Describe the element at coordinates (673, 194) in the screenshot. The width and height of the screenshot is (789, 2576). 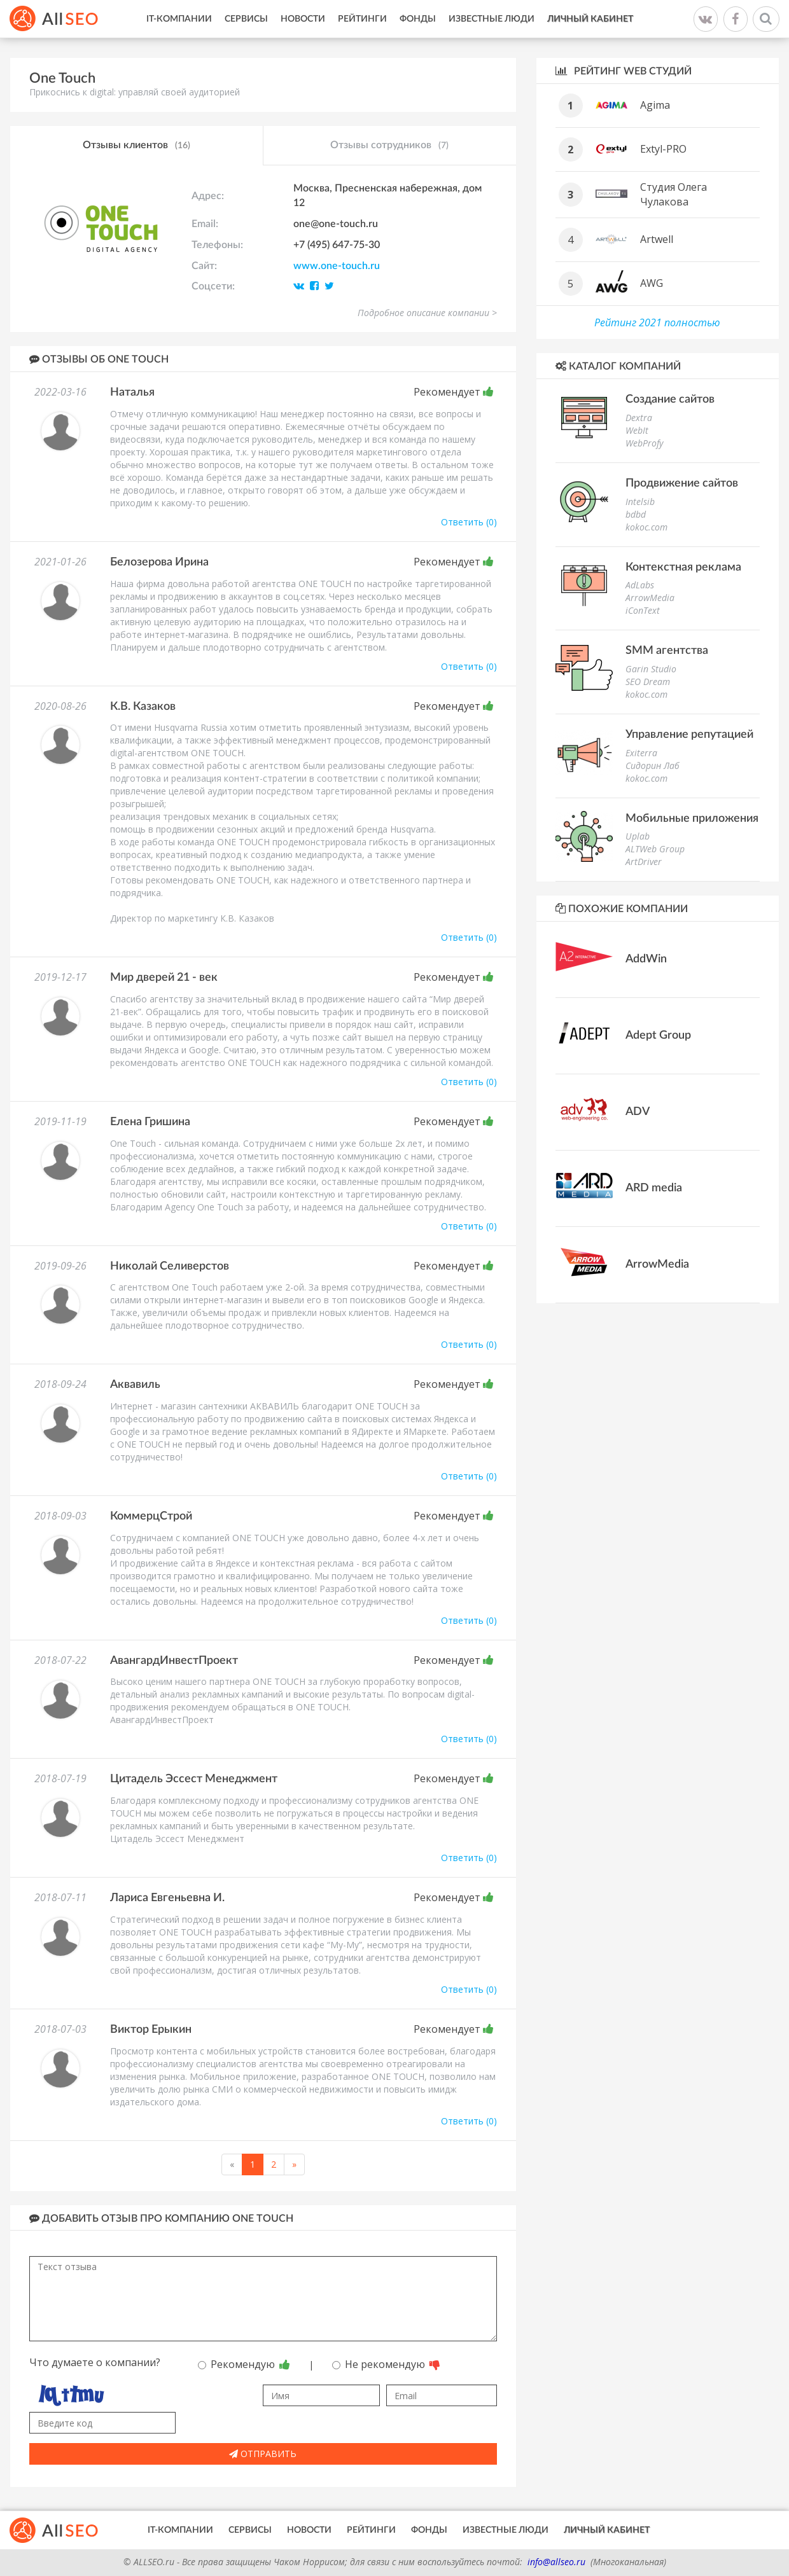
I see `Студия Олега Чулакова` at that location.